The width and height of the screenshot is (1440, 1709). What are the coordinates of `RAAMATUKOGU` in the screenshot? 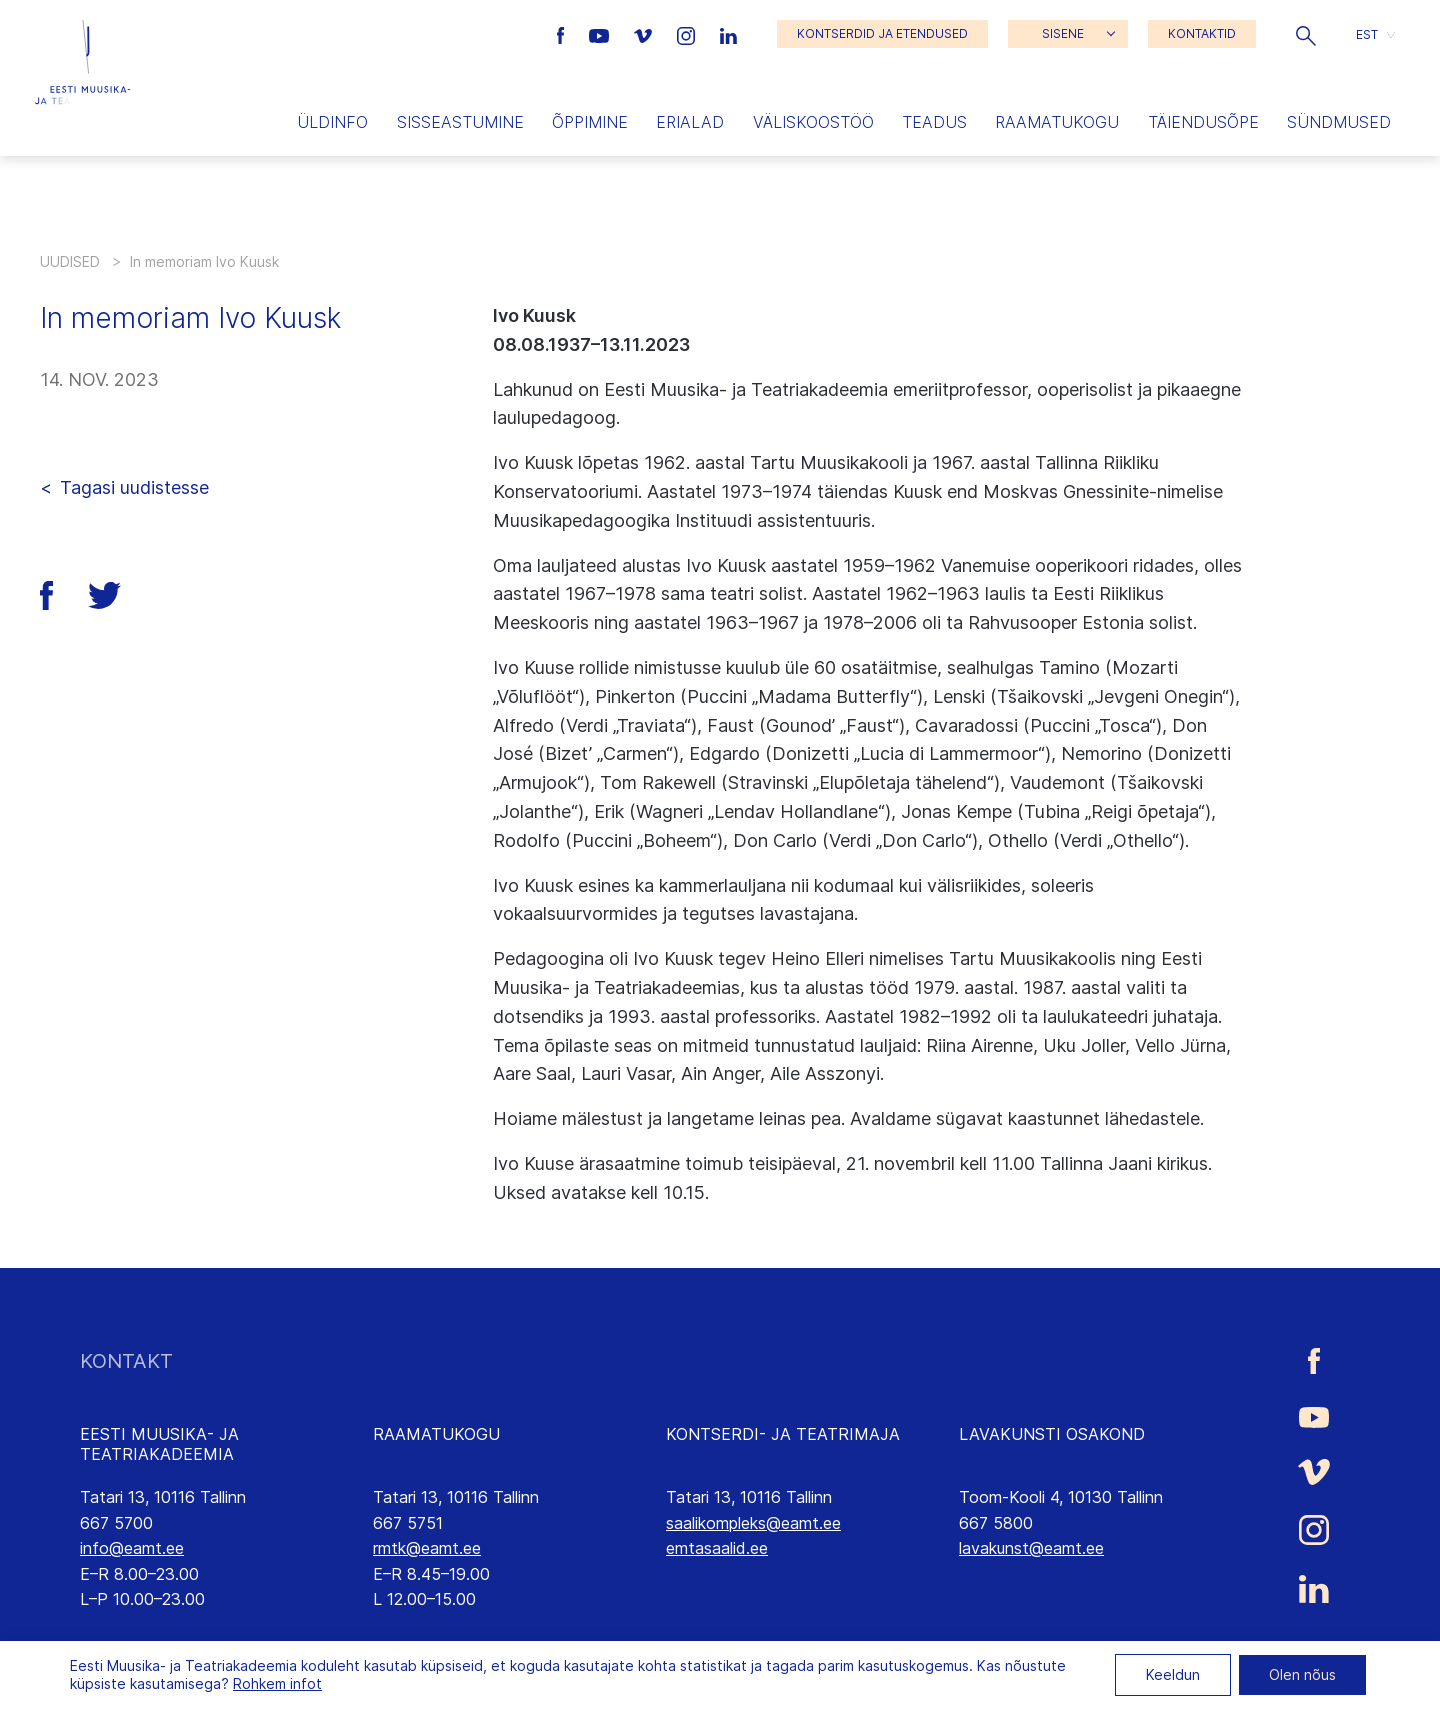 It's located at (436, 1434).